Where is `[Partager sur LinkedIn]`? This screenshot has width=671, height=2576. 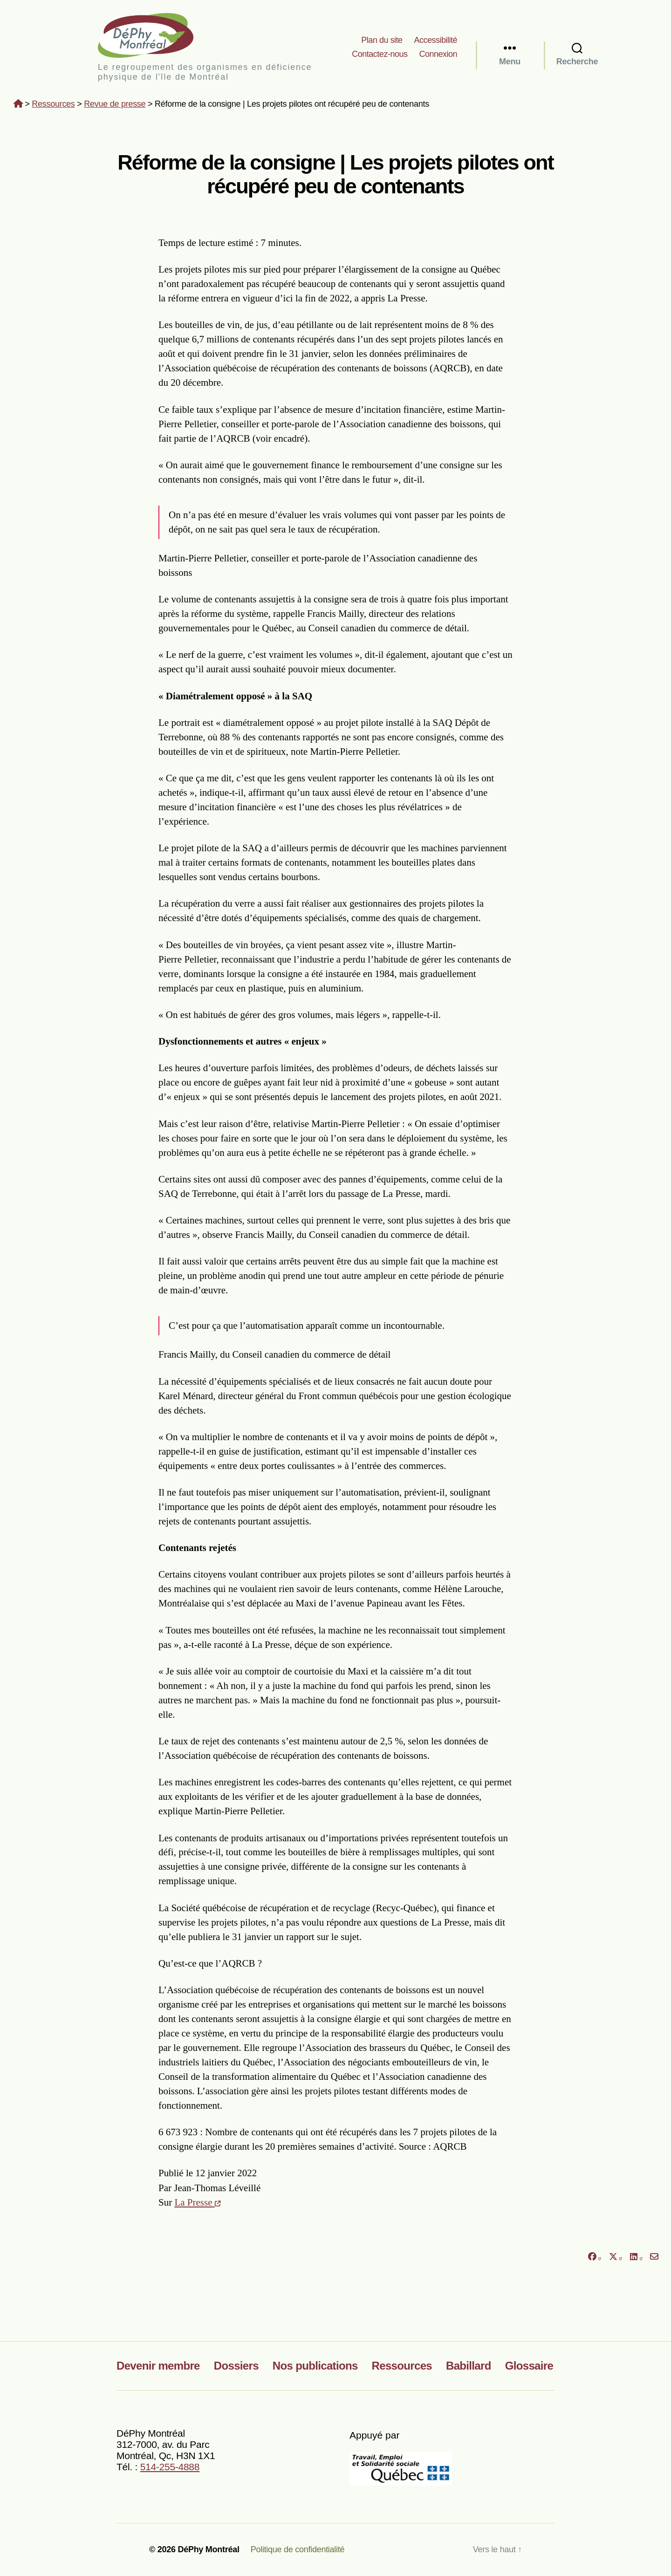
[Partager sur LinkedIn] is located at coordinates (636, 2257).